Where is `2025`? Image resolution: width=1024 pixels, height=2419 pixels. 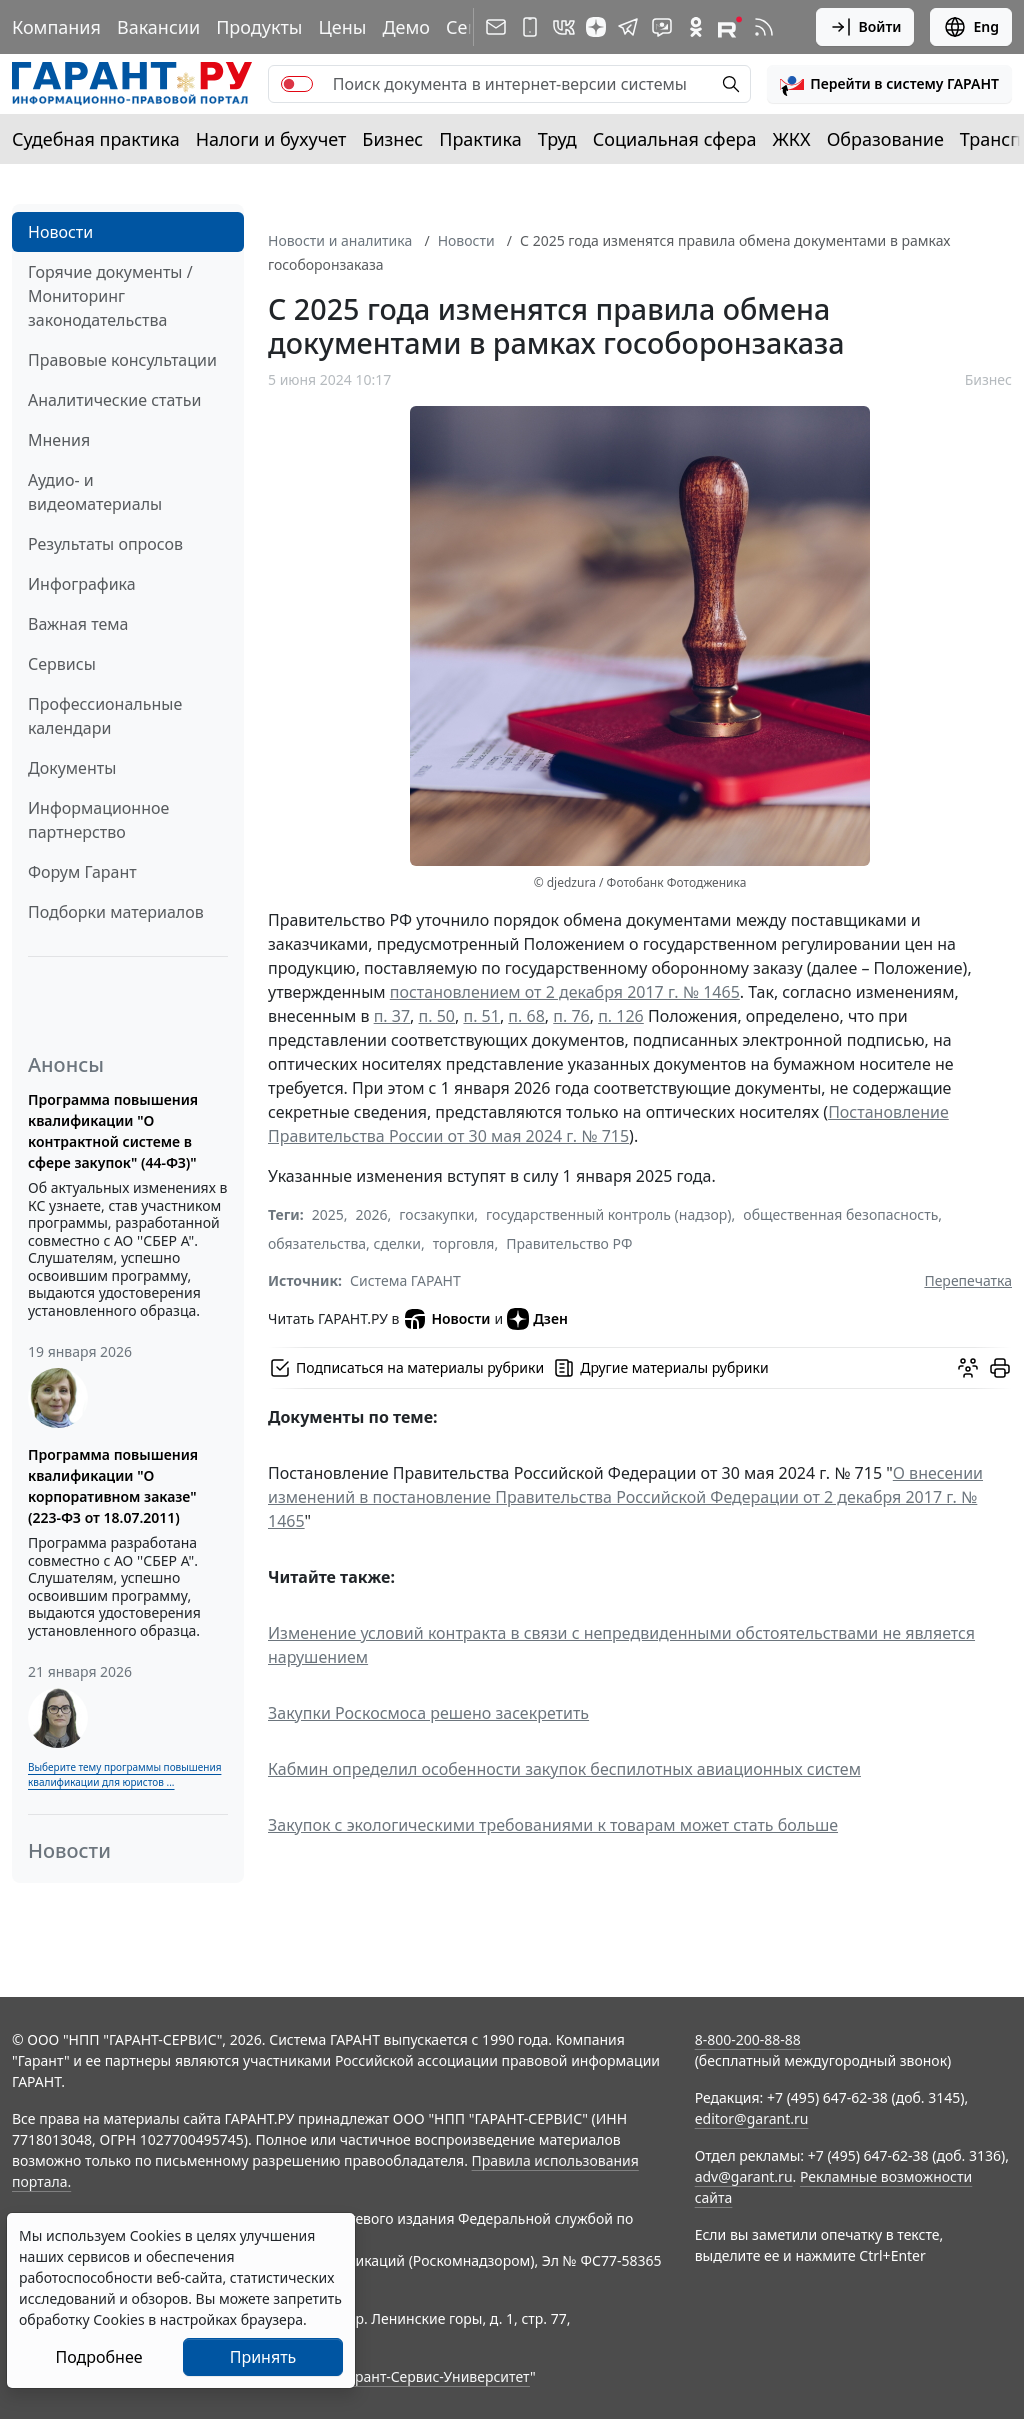
2025 is located at coordinates (328, 1214).